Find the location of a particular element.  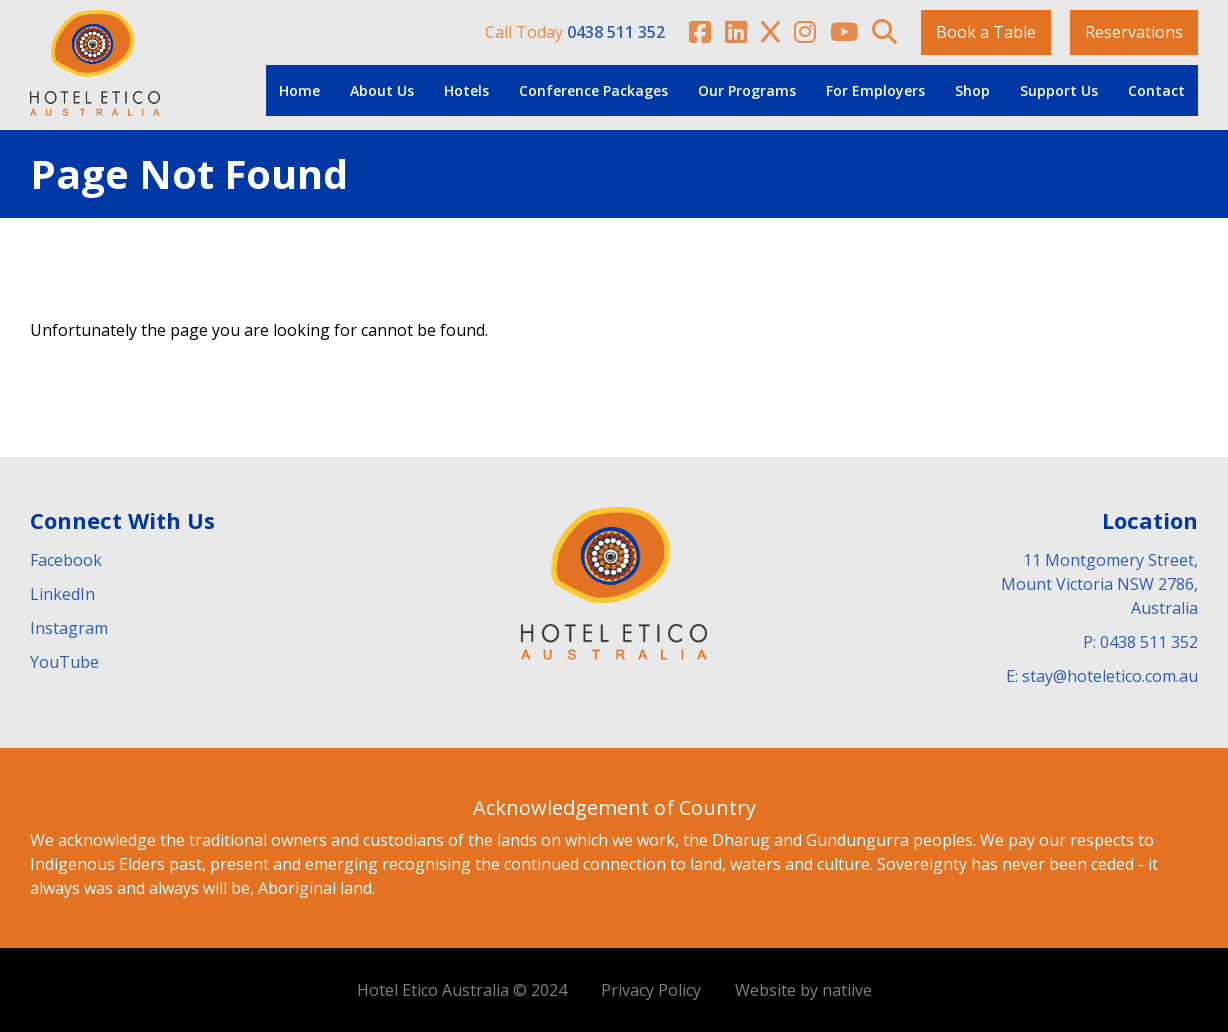

For Employers is located at coordinates (875, 90).